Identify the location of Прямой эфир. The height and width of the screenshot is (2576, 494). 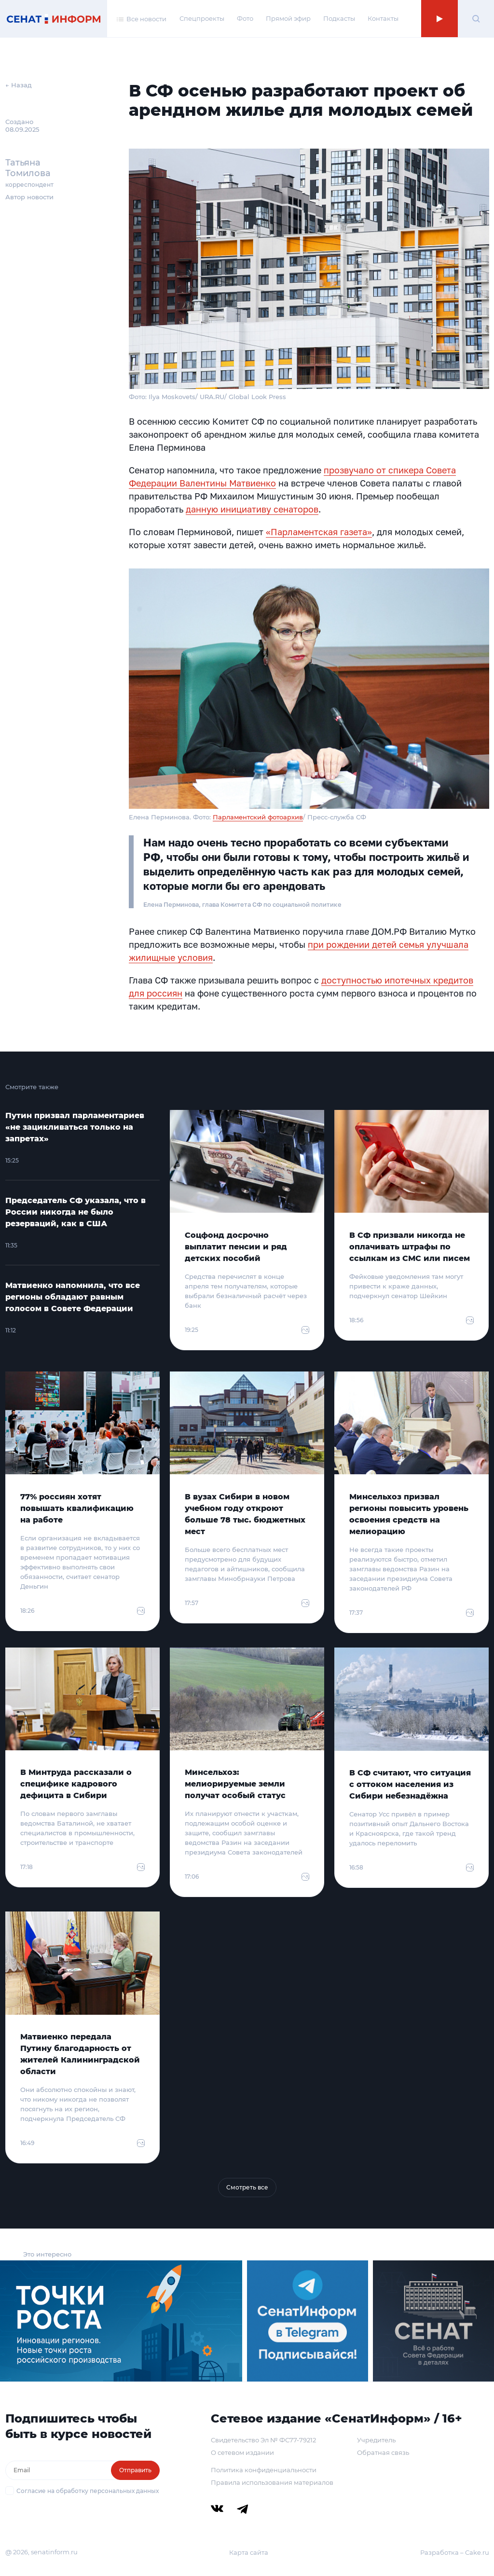
(288, 18).